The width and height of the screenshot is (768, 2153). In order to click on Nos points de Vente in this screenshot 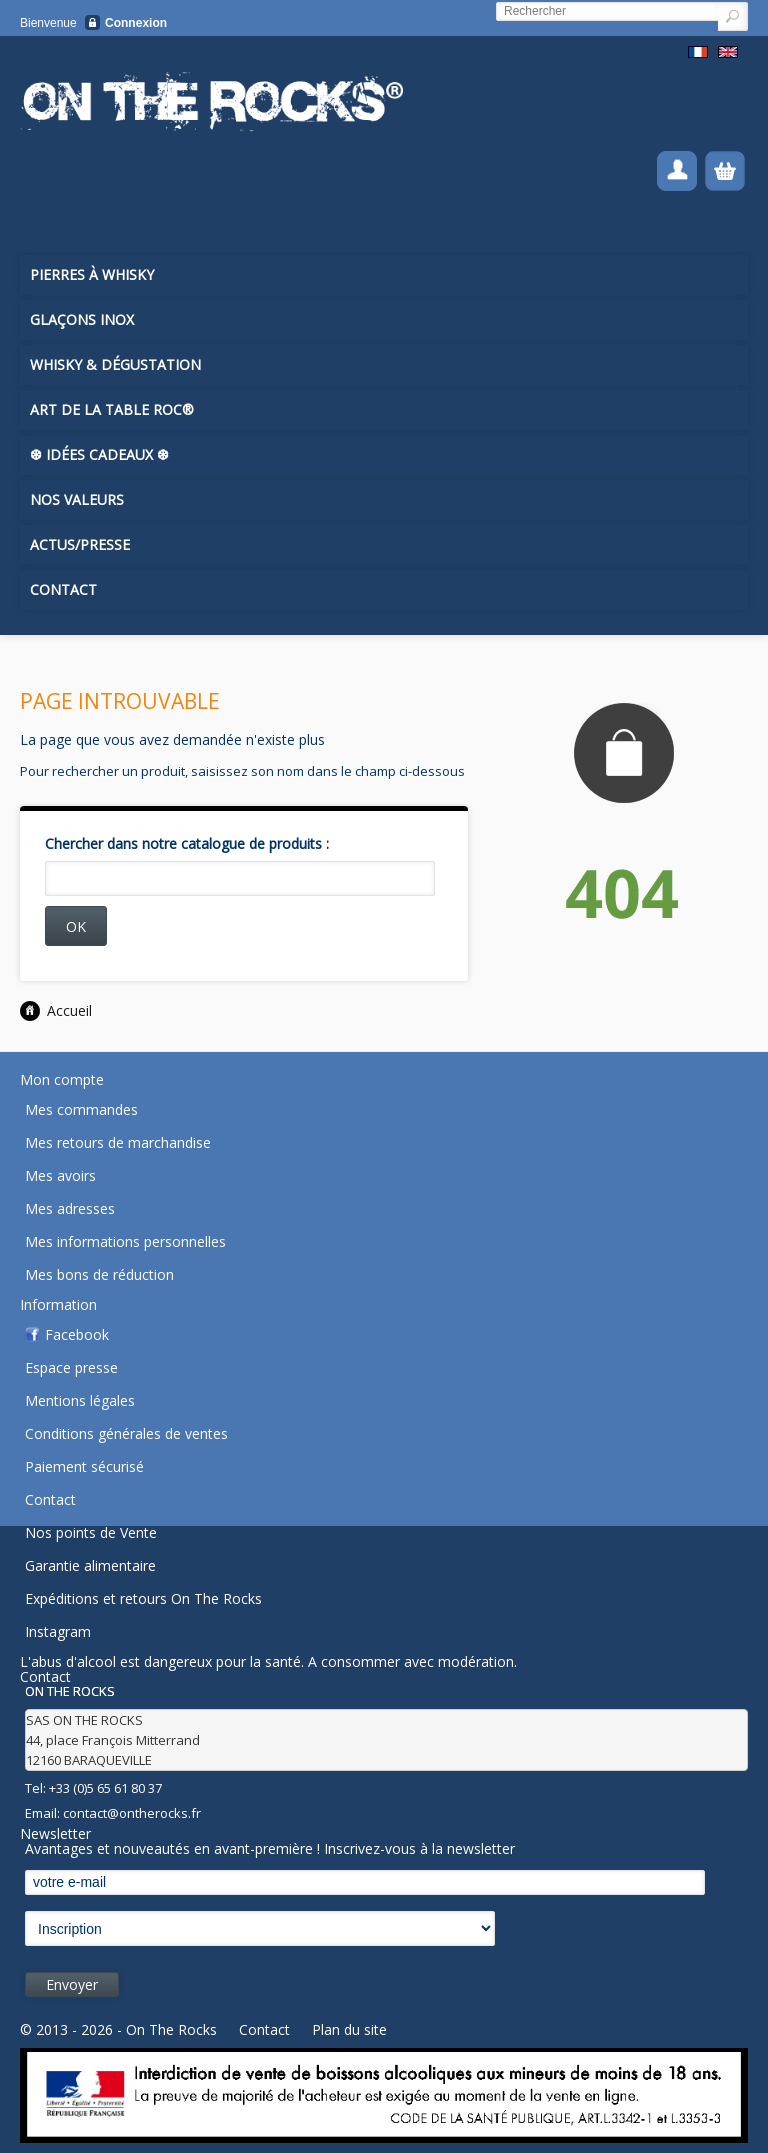, I will do `click(91, 1532)`.